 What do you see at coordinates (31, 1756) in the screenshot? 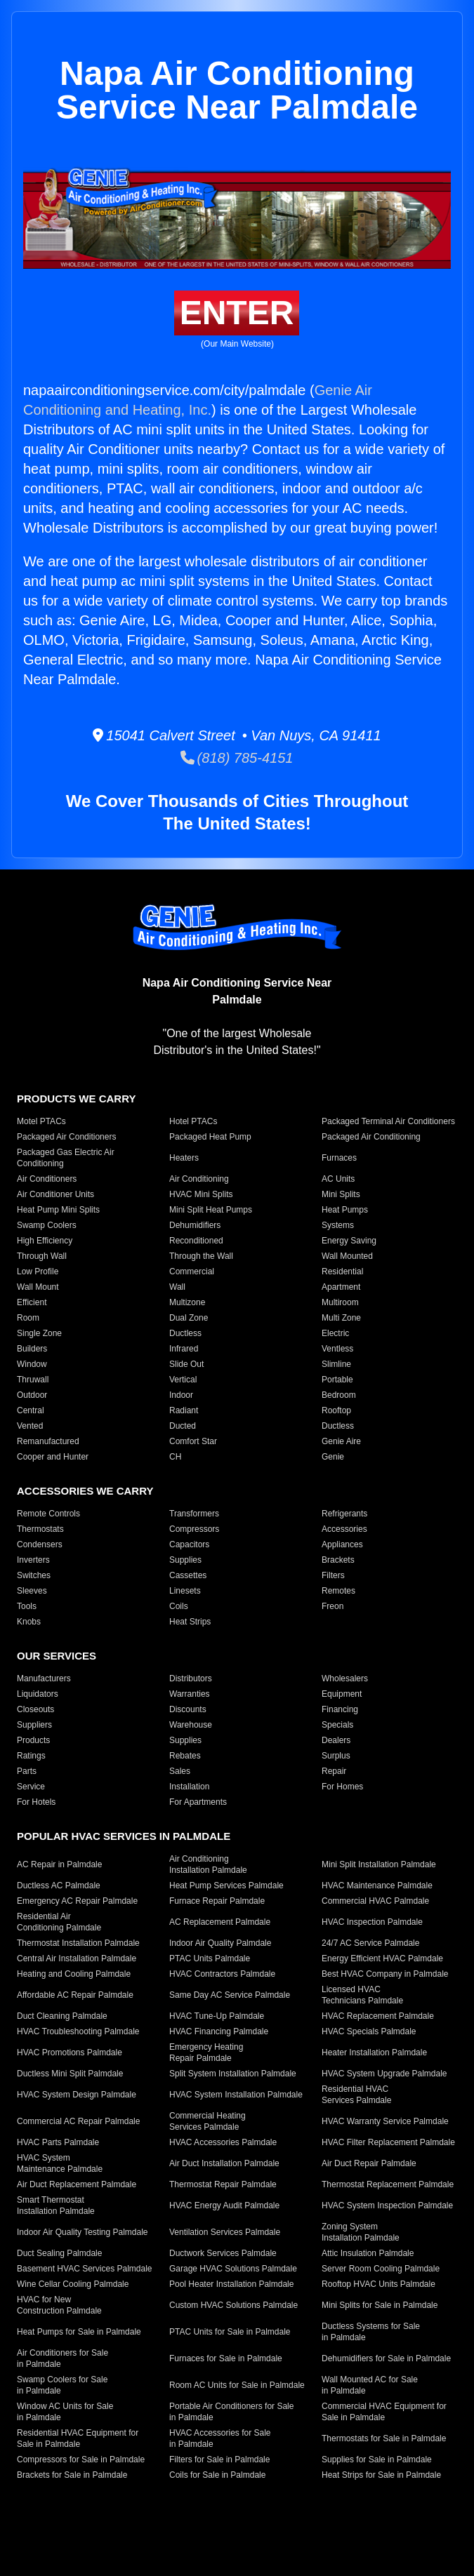
I see `Ratings` at bounding box center [31, 1756].